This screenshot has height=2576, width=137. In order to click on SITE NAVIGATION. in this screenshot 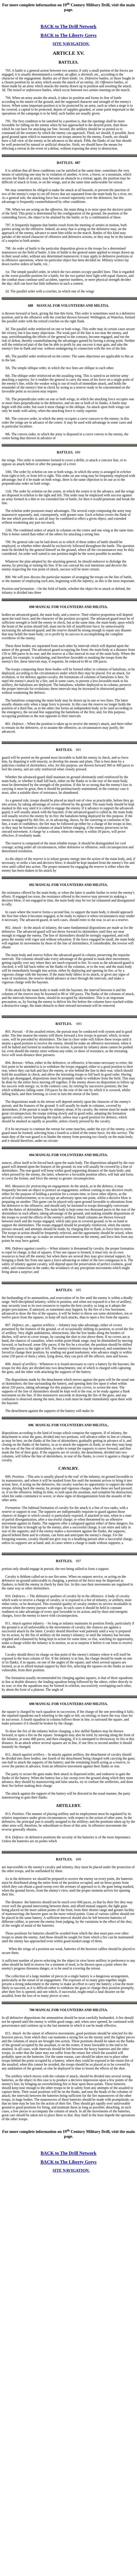, I will do `click(71, 44)`.